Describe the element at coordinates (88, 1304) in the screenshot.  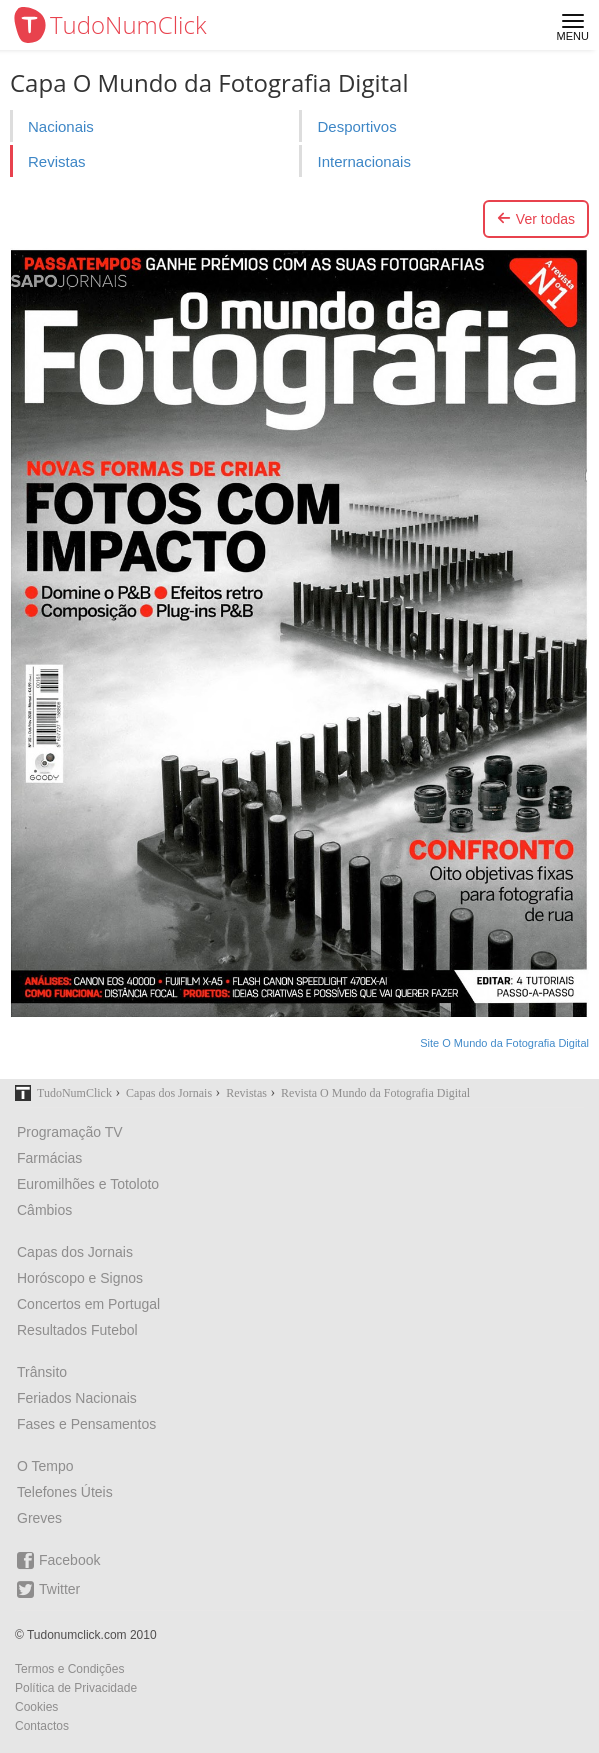
I see `Concertos em Portugal` at that location.